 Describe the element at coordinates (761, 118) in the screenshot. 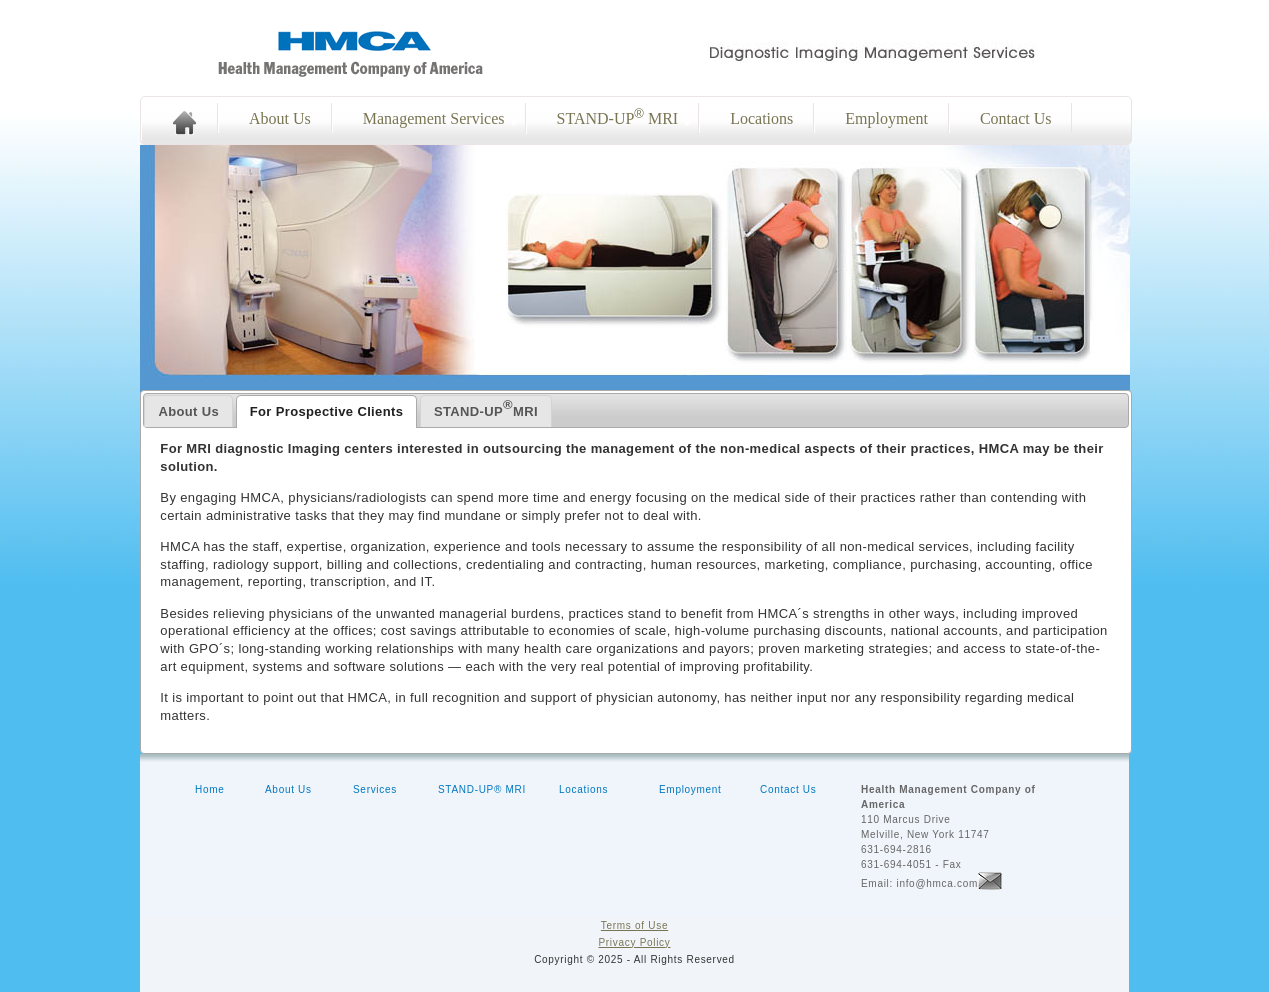

I see `Locations` at that location.